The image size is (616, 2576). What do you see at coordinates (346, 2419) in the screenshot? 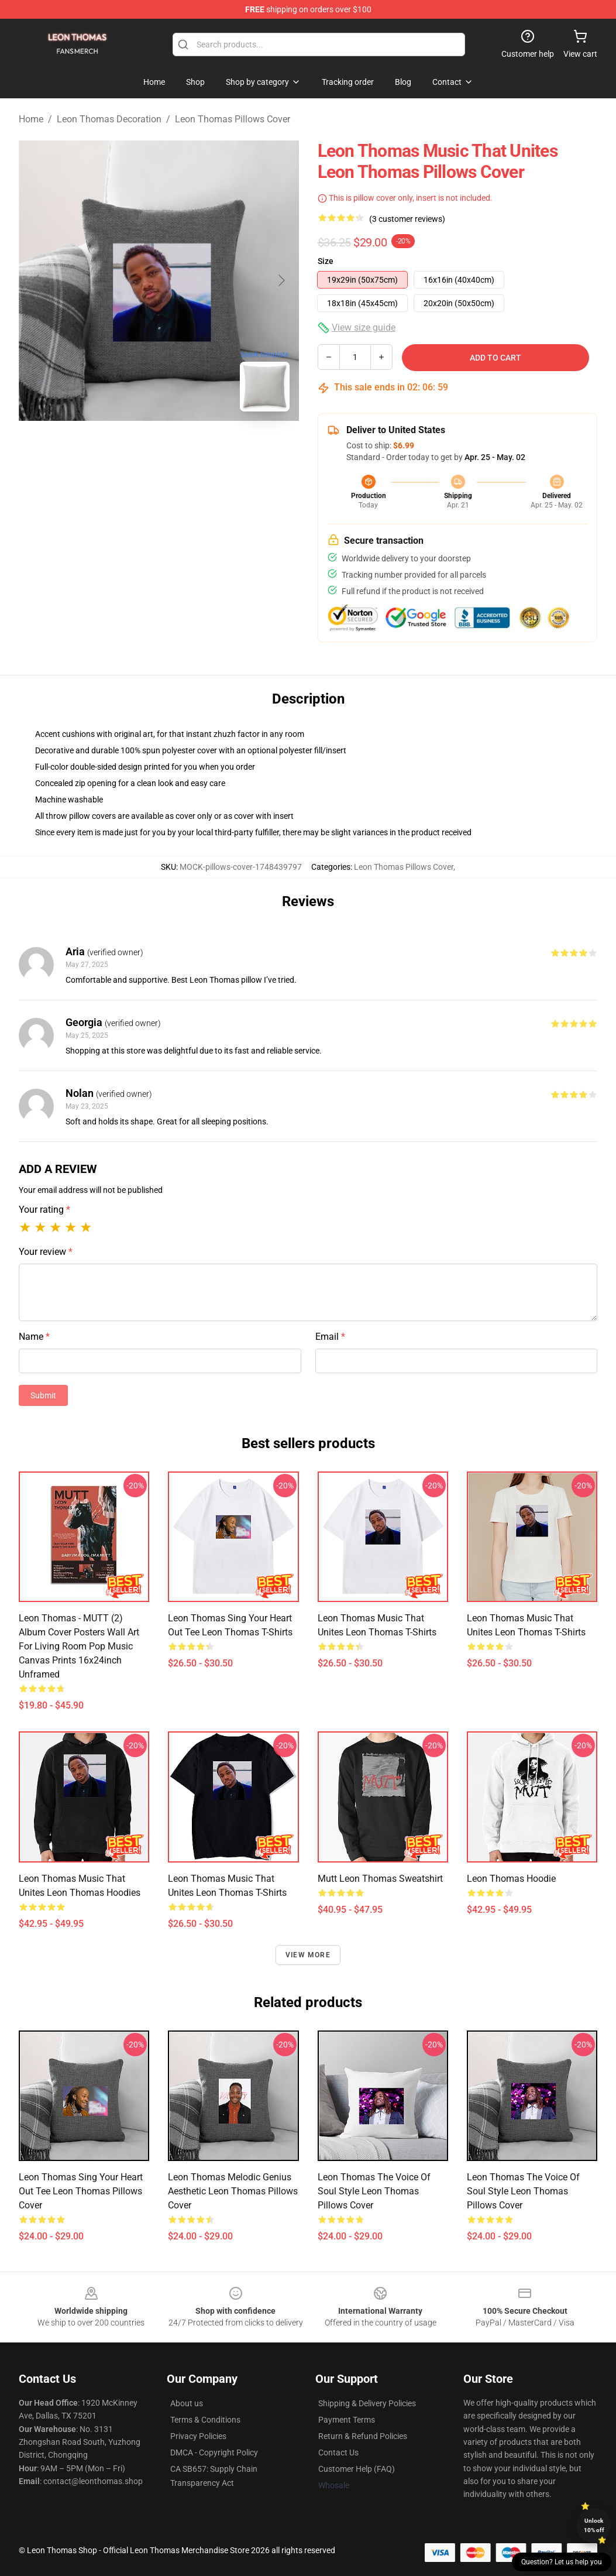
I see `Payment Terms` at bounding box center [346, 2419].